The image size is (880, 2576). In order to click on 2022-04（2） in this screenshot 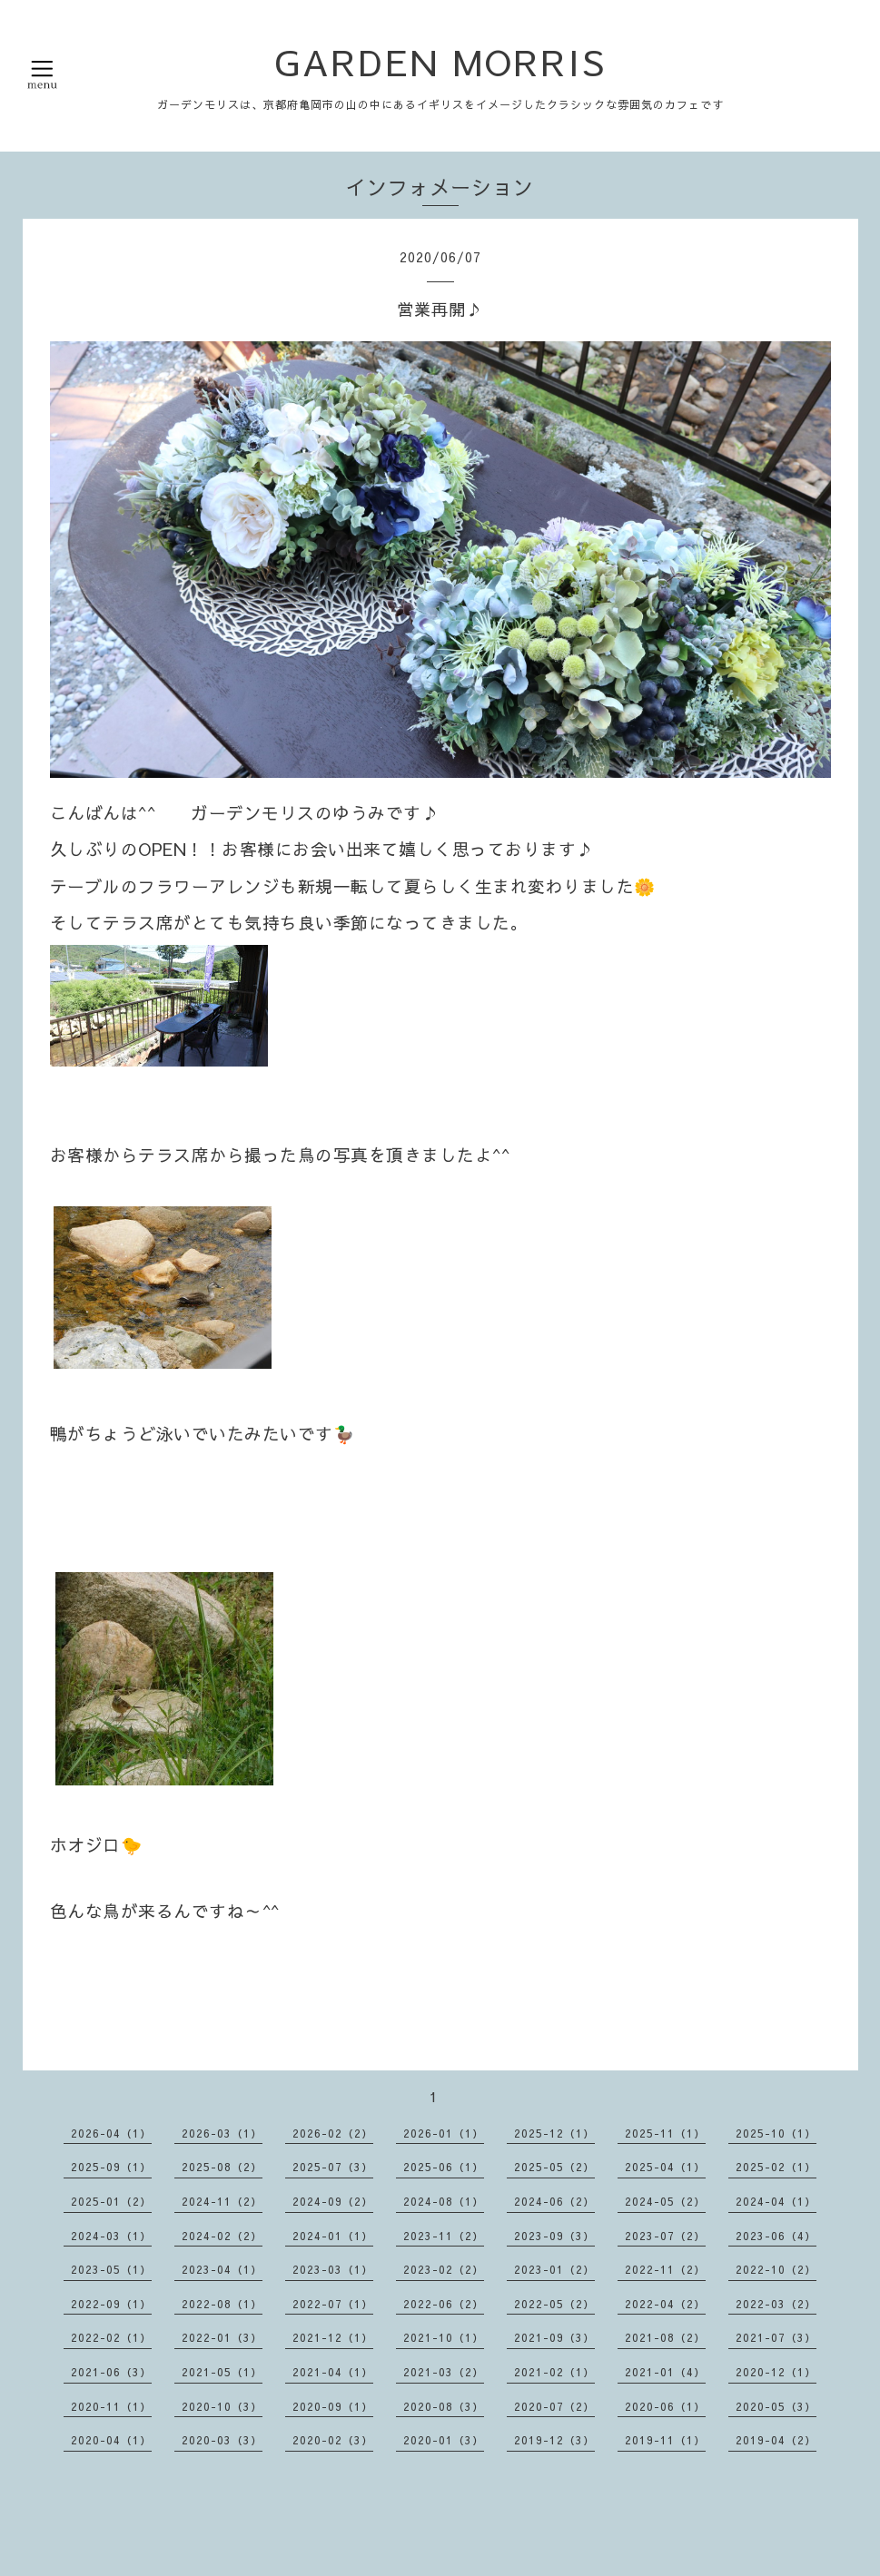, I will do `click(665, 2303)`.